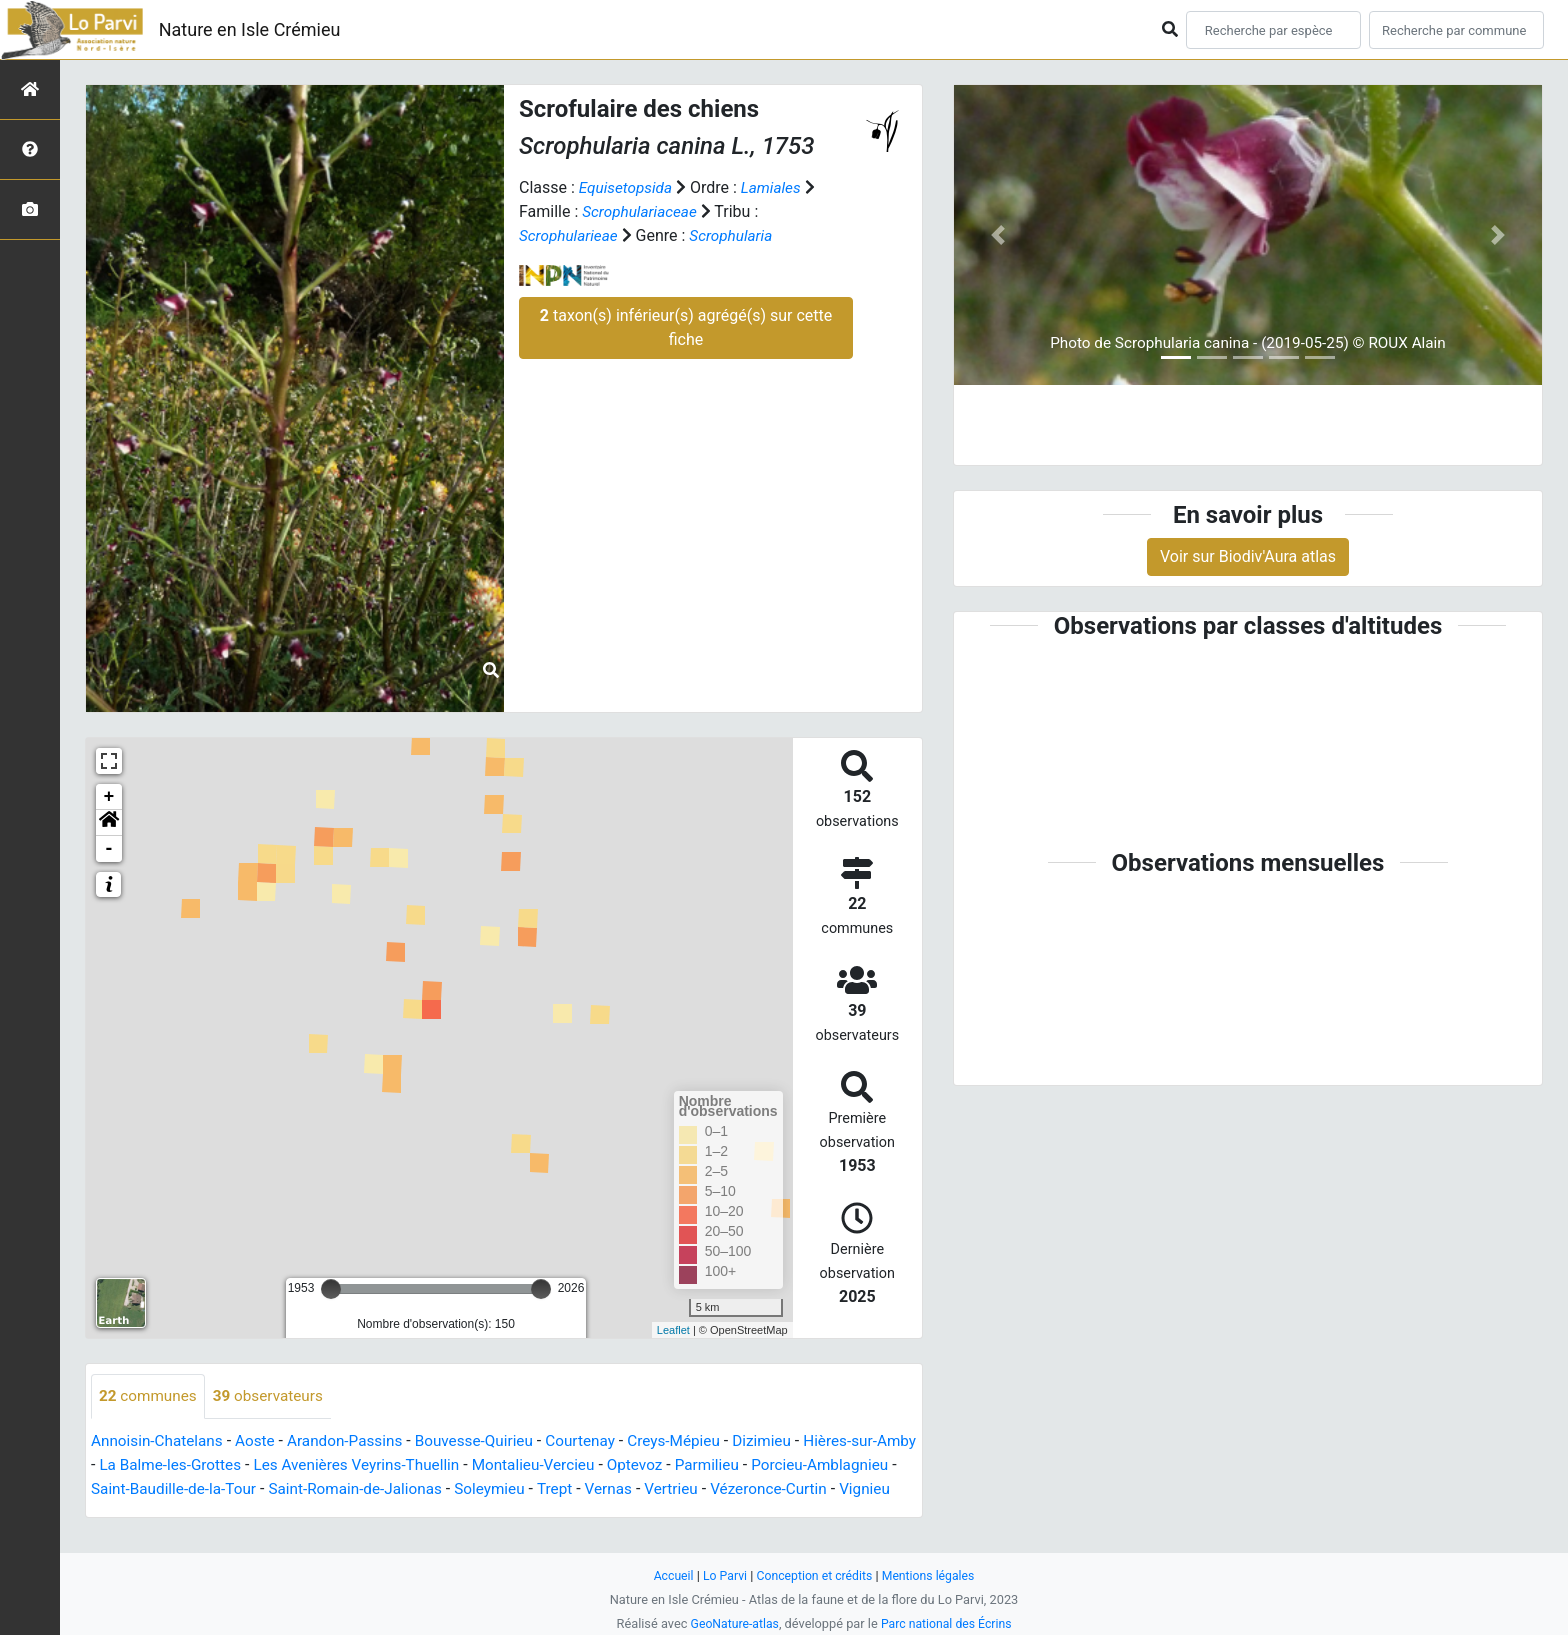  What do you see at coordinates (698, 1441) in the screenshot?
I see `Creys-Mépieu` at bounding box center [698, 1441].